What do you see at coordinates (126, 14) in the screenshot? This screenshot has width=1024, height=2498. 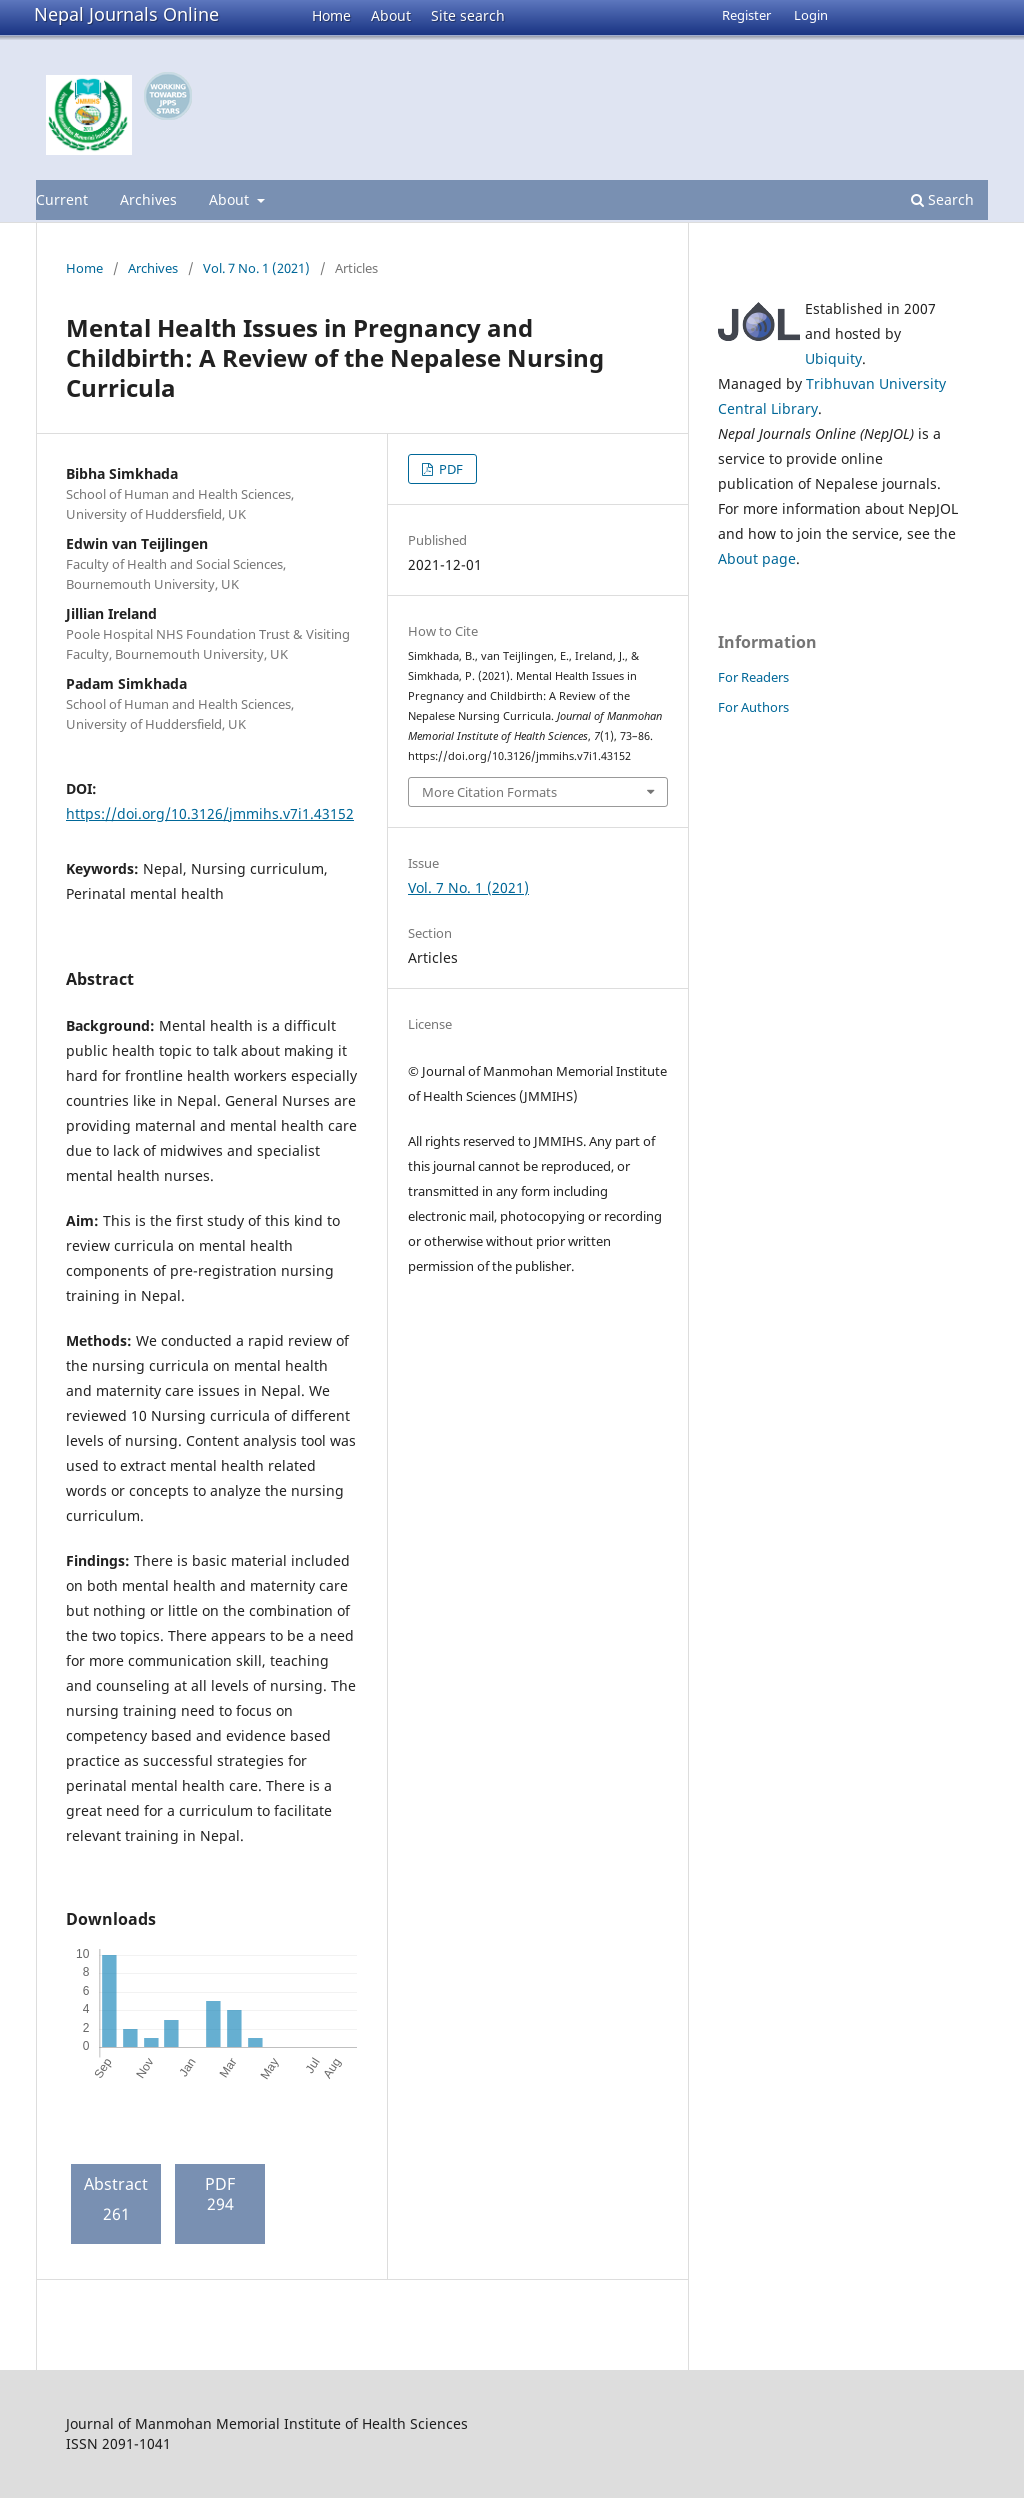 I see `Nepal Journals Online` at bounding box center [126, 14].